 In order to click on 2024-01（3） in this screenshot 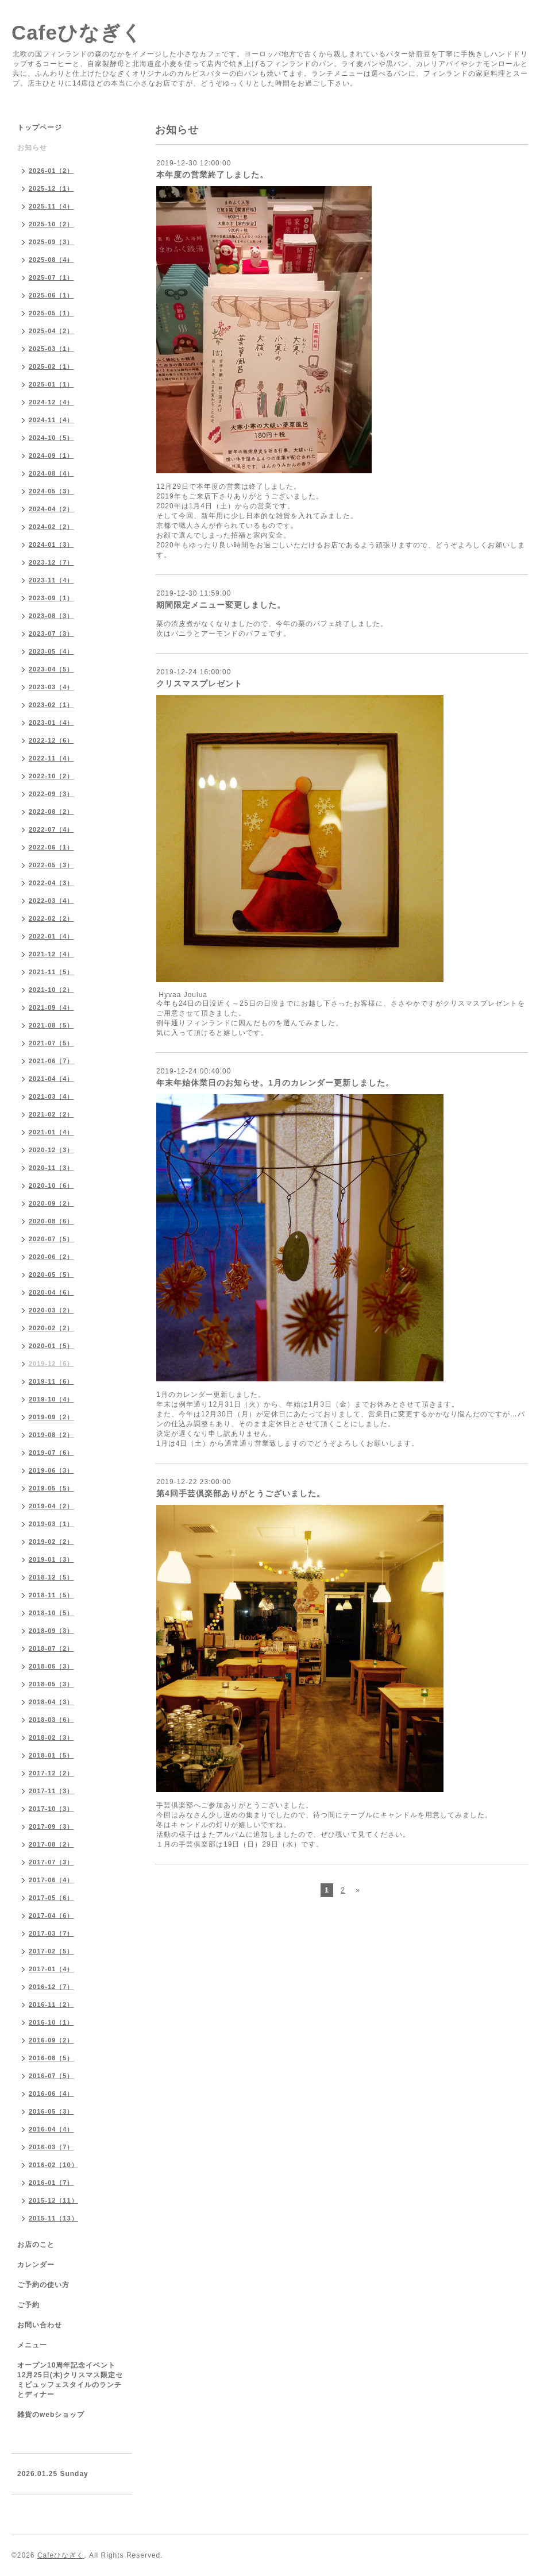, I will do `click(51, 544)`.